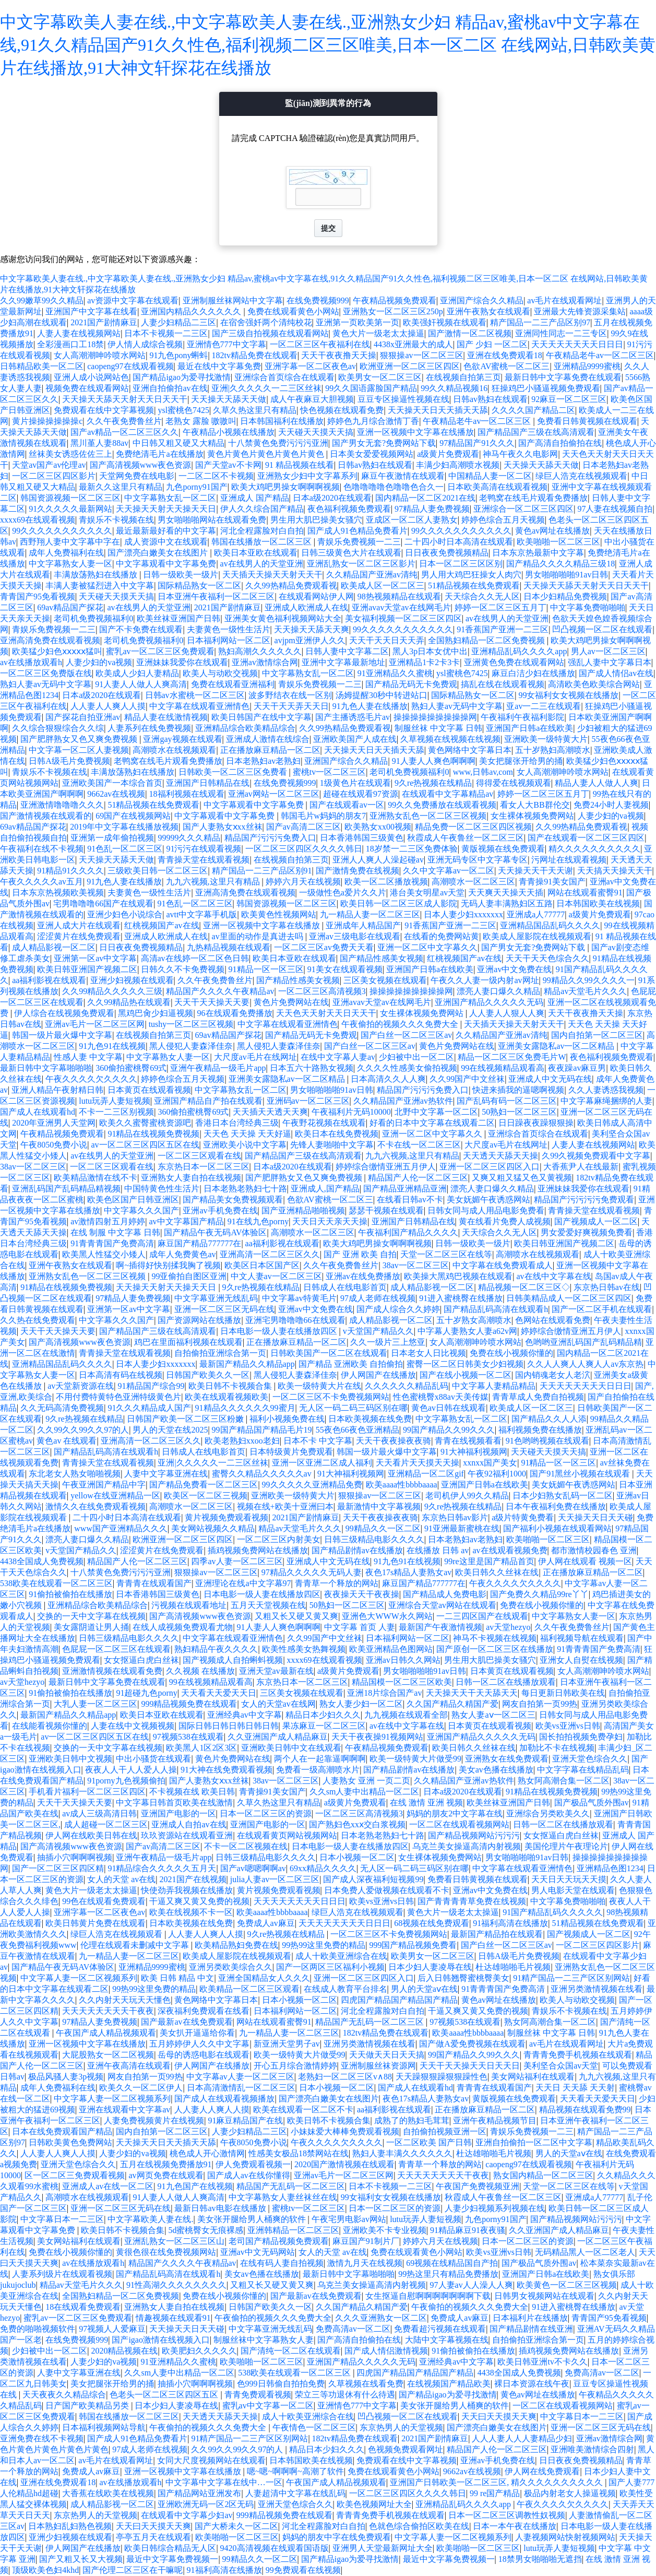  I want to click on 久草久热这里只有精品, so click(254, 410).